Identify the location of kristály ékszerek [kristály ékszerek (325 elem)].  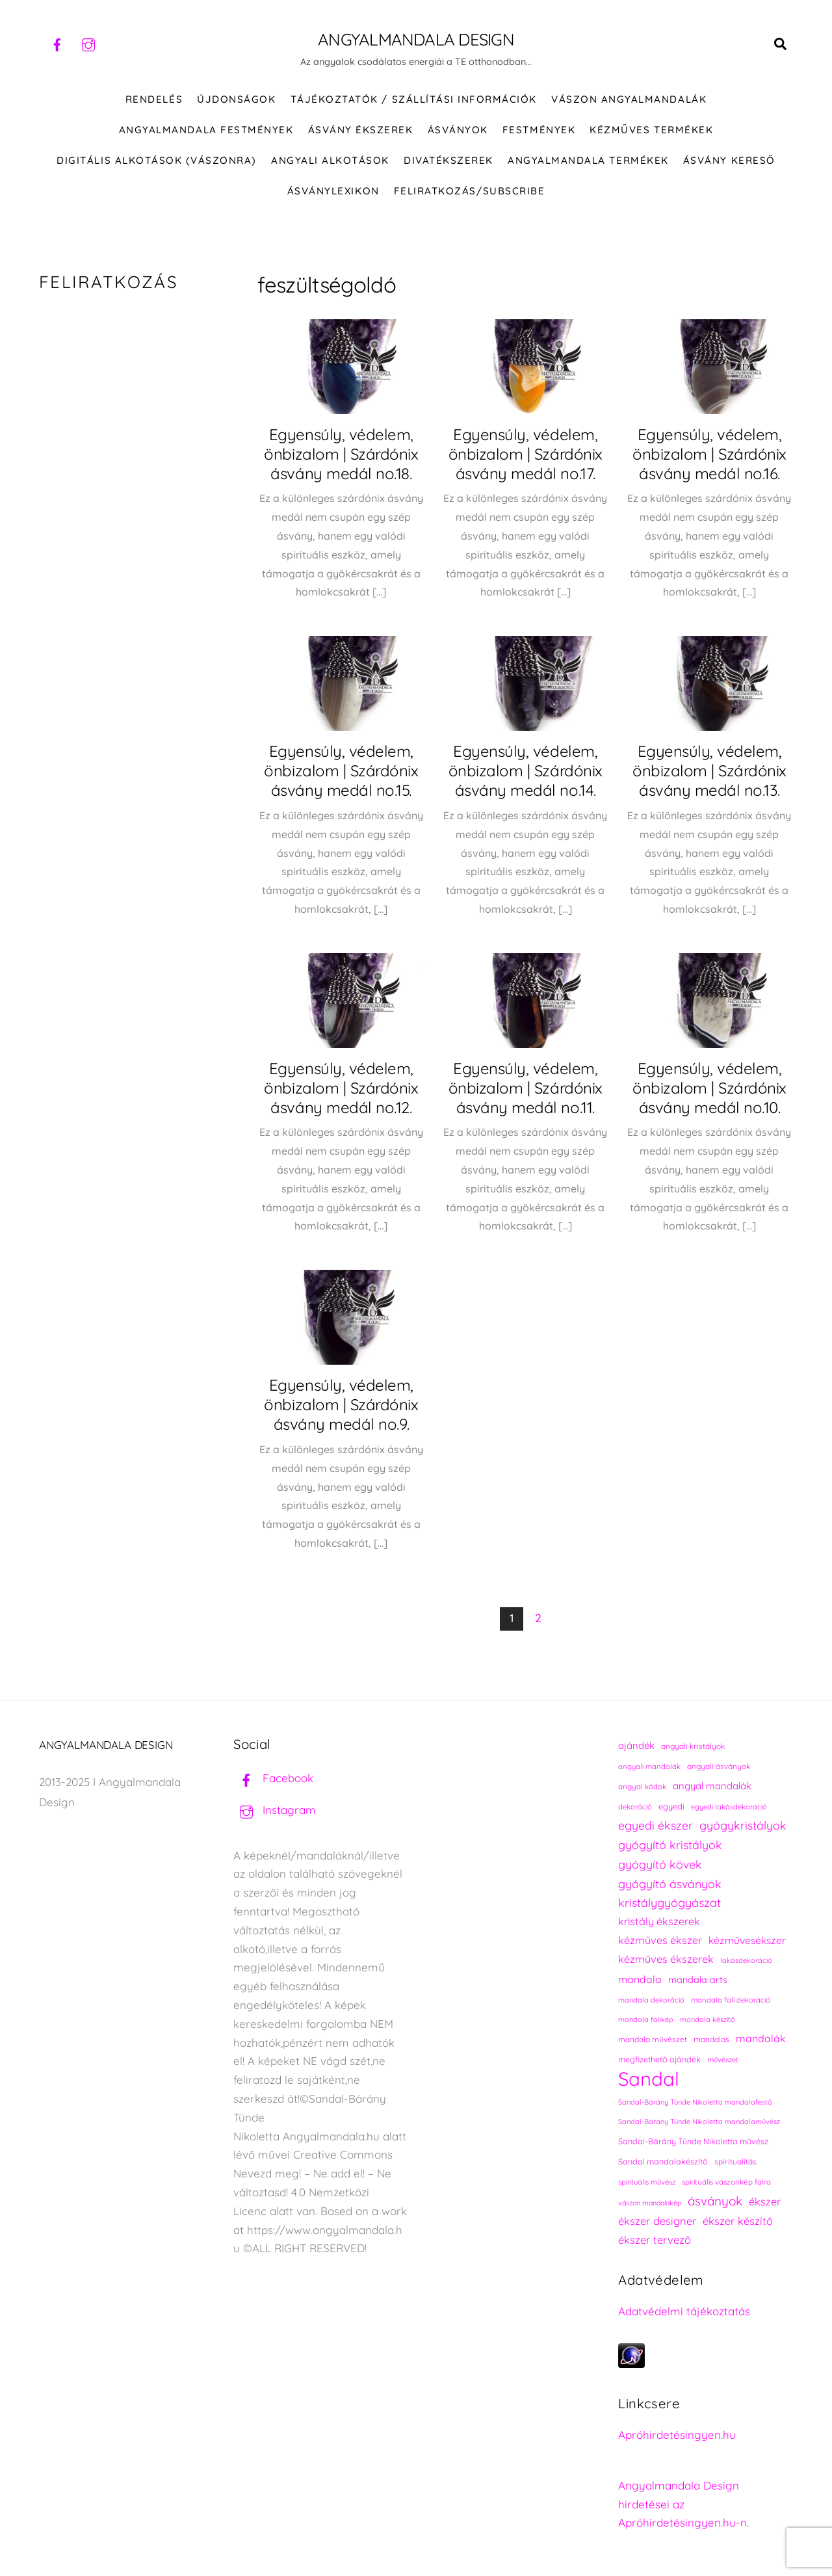
(659, 1921).